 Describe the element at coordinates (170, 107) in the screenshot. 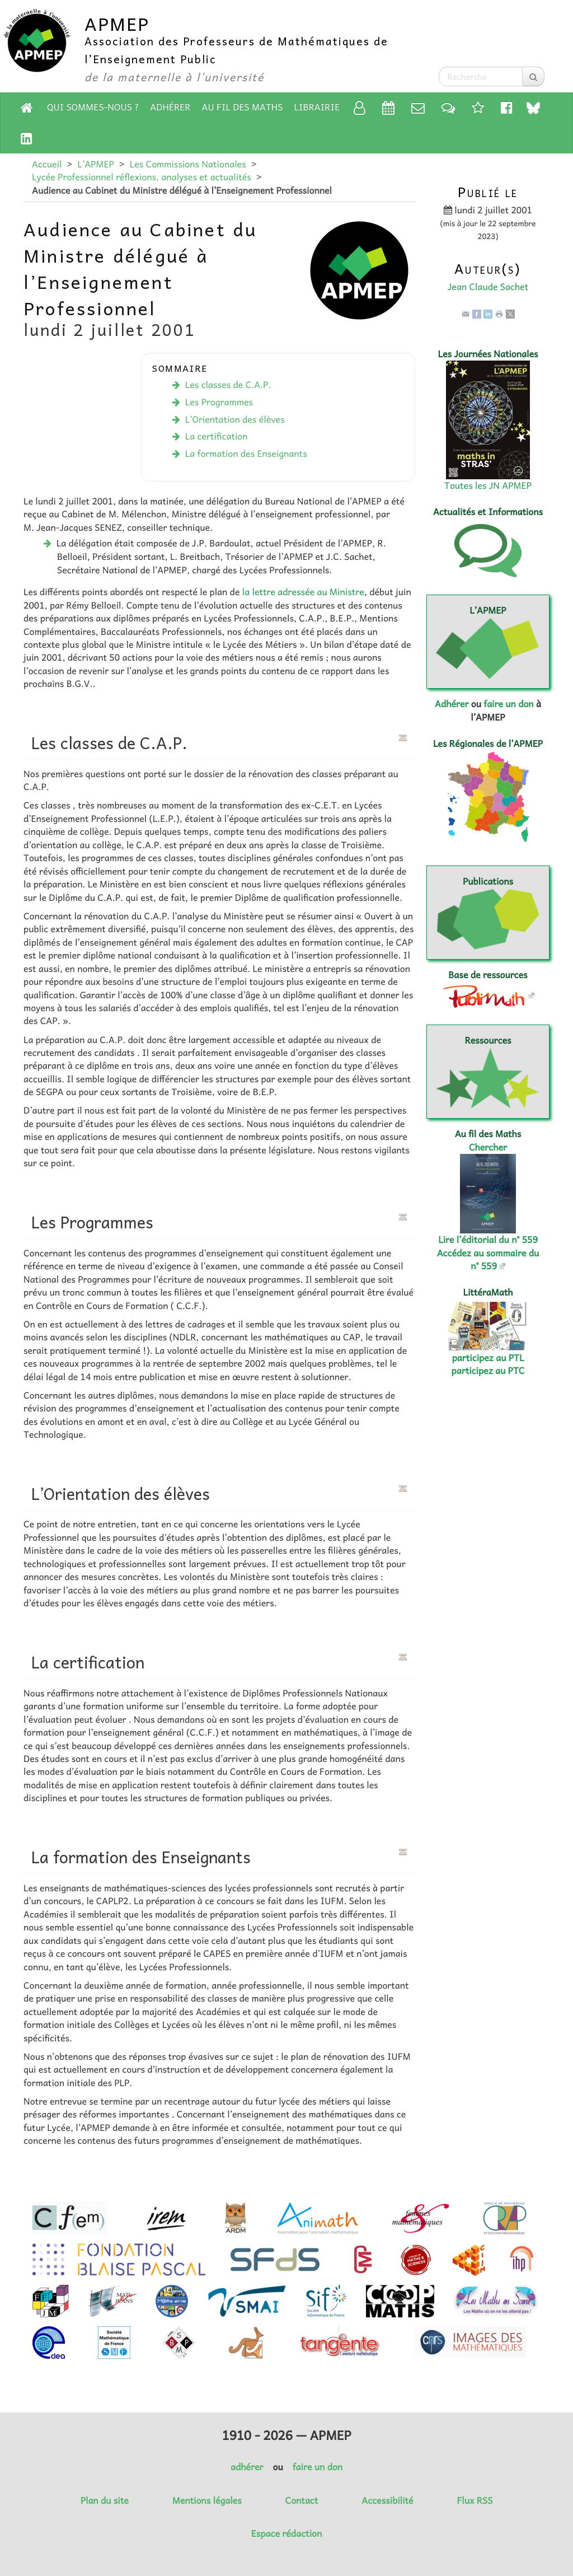

I see `Adhérer` at that location.